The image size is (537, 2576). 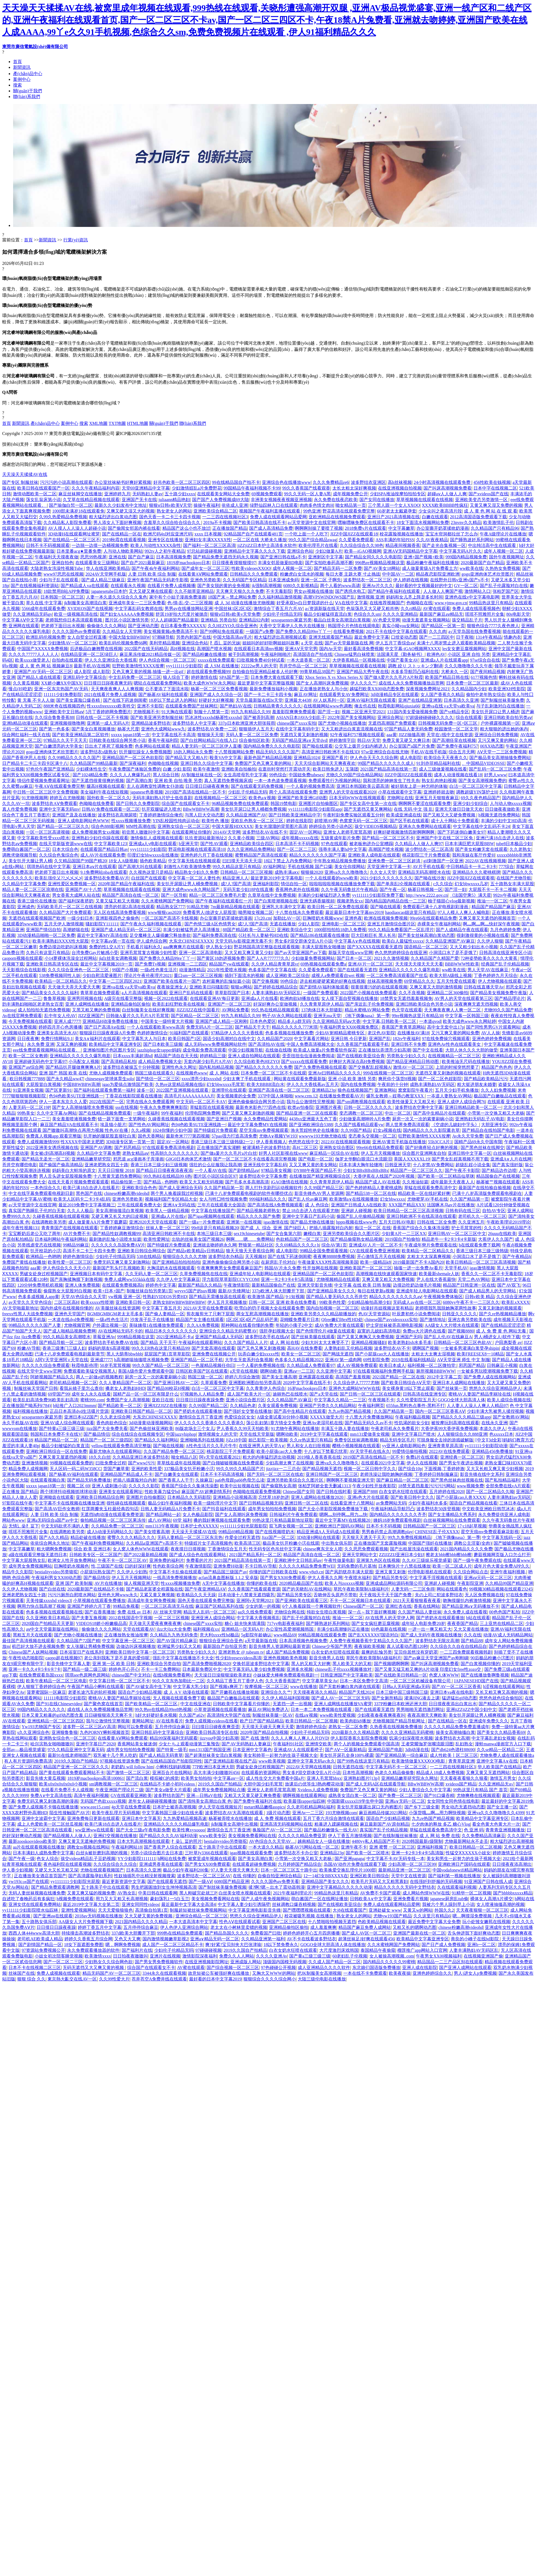 I want to click on 日日摸日日躁夜夜躁, so click(x=56, y=1927).